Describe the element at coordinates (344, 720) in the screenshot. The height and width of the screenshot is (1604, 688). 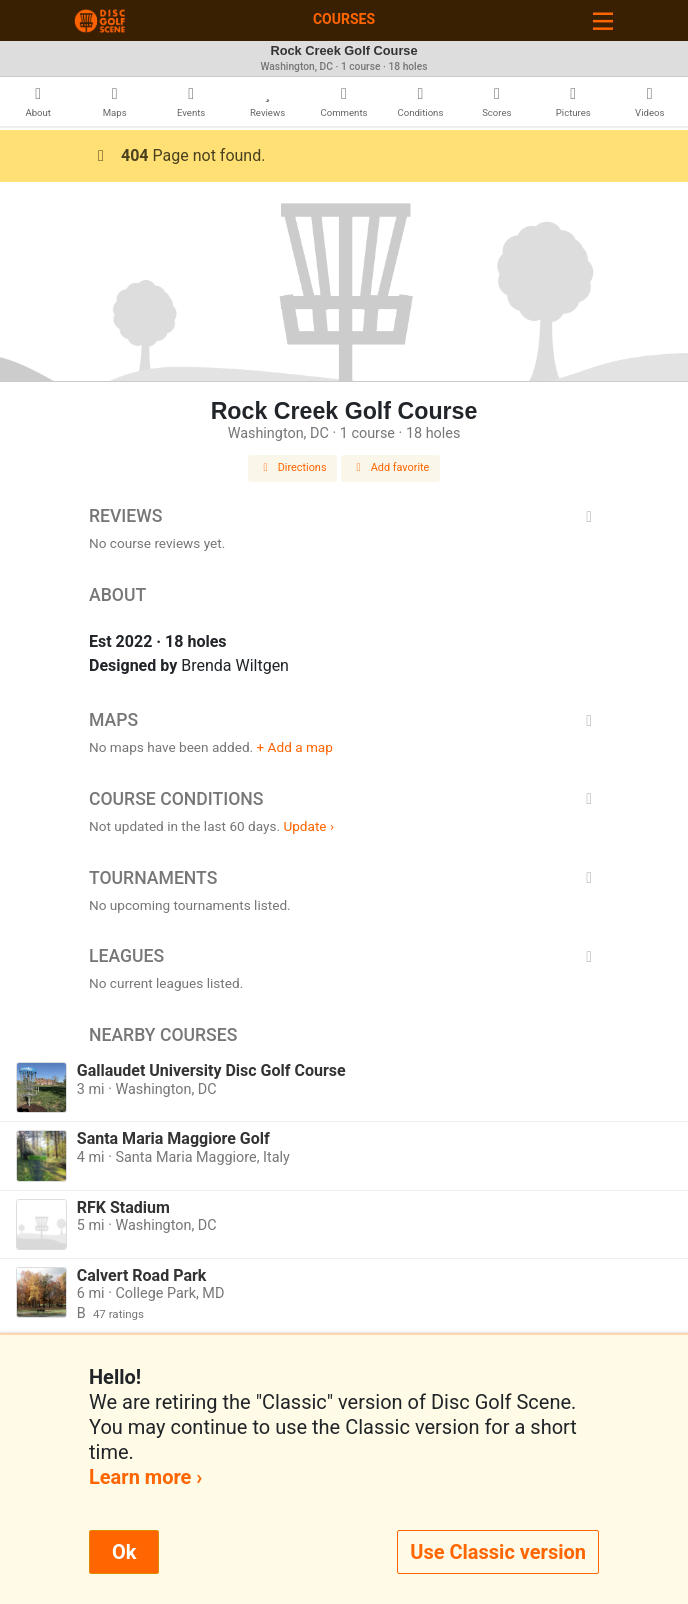
I see `Maps` at that location.